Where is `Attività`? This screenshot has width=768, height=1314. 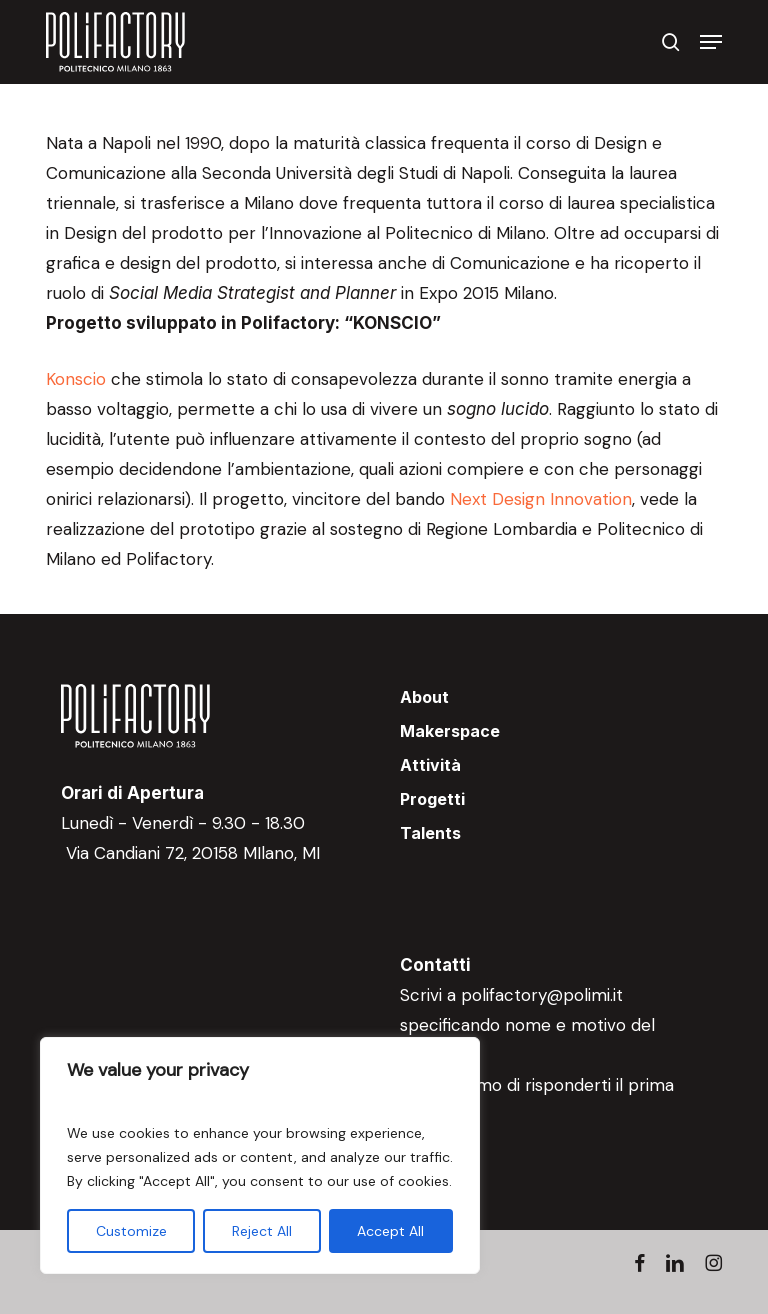 Attività is located at coordinates (430, 765).